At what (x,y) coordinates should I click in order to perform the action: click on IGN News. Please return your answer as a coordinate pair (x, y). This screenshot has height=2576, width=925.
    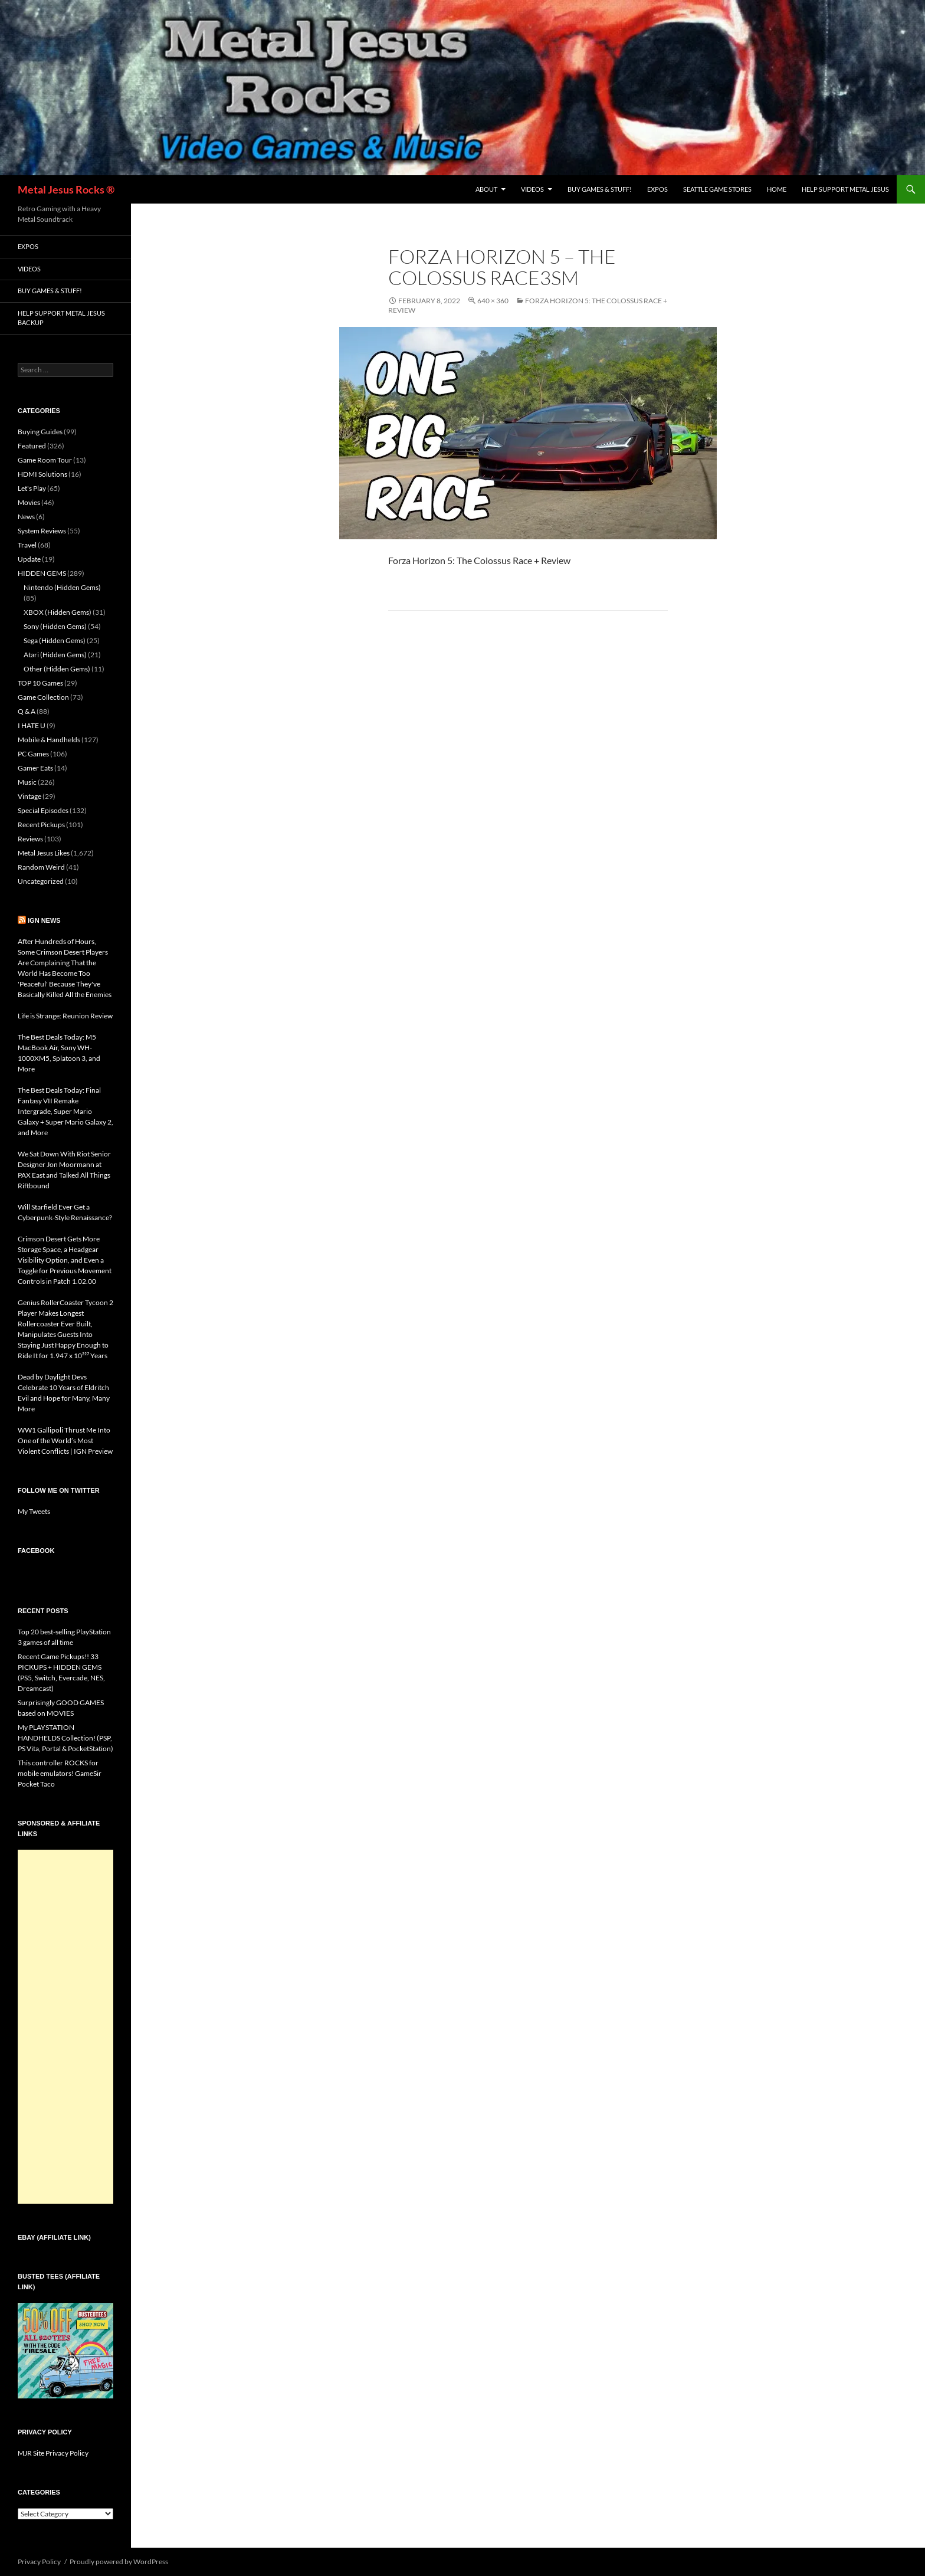
    Looking at the image, I should click on (44, 920).